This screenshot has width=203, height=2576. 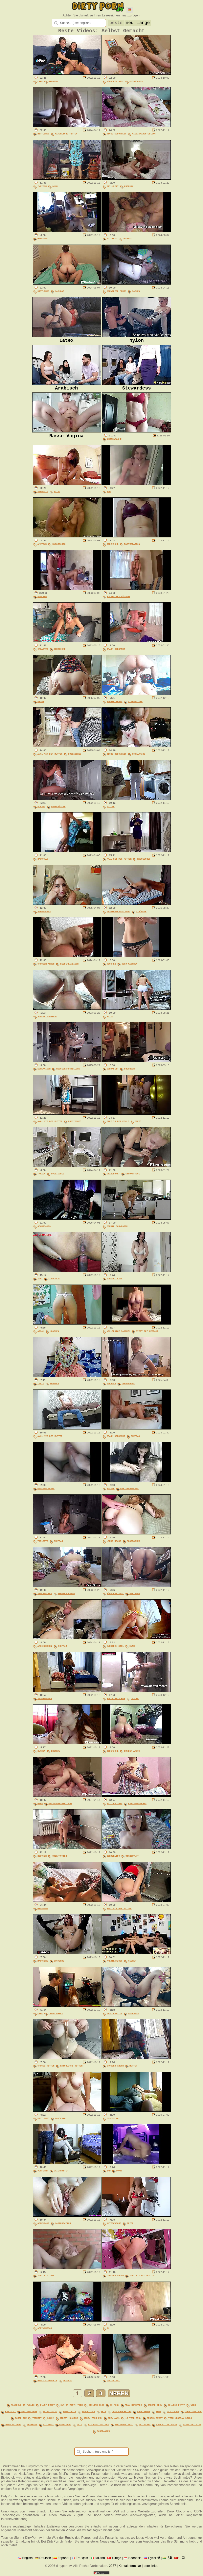 What do you see at coordinates (155, 2408) in the screenshot?
I see `spread open` at bounding box center [155, 2408].